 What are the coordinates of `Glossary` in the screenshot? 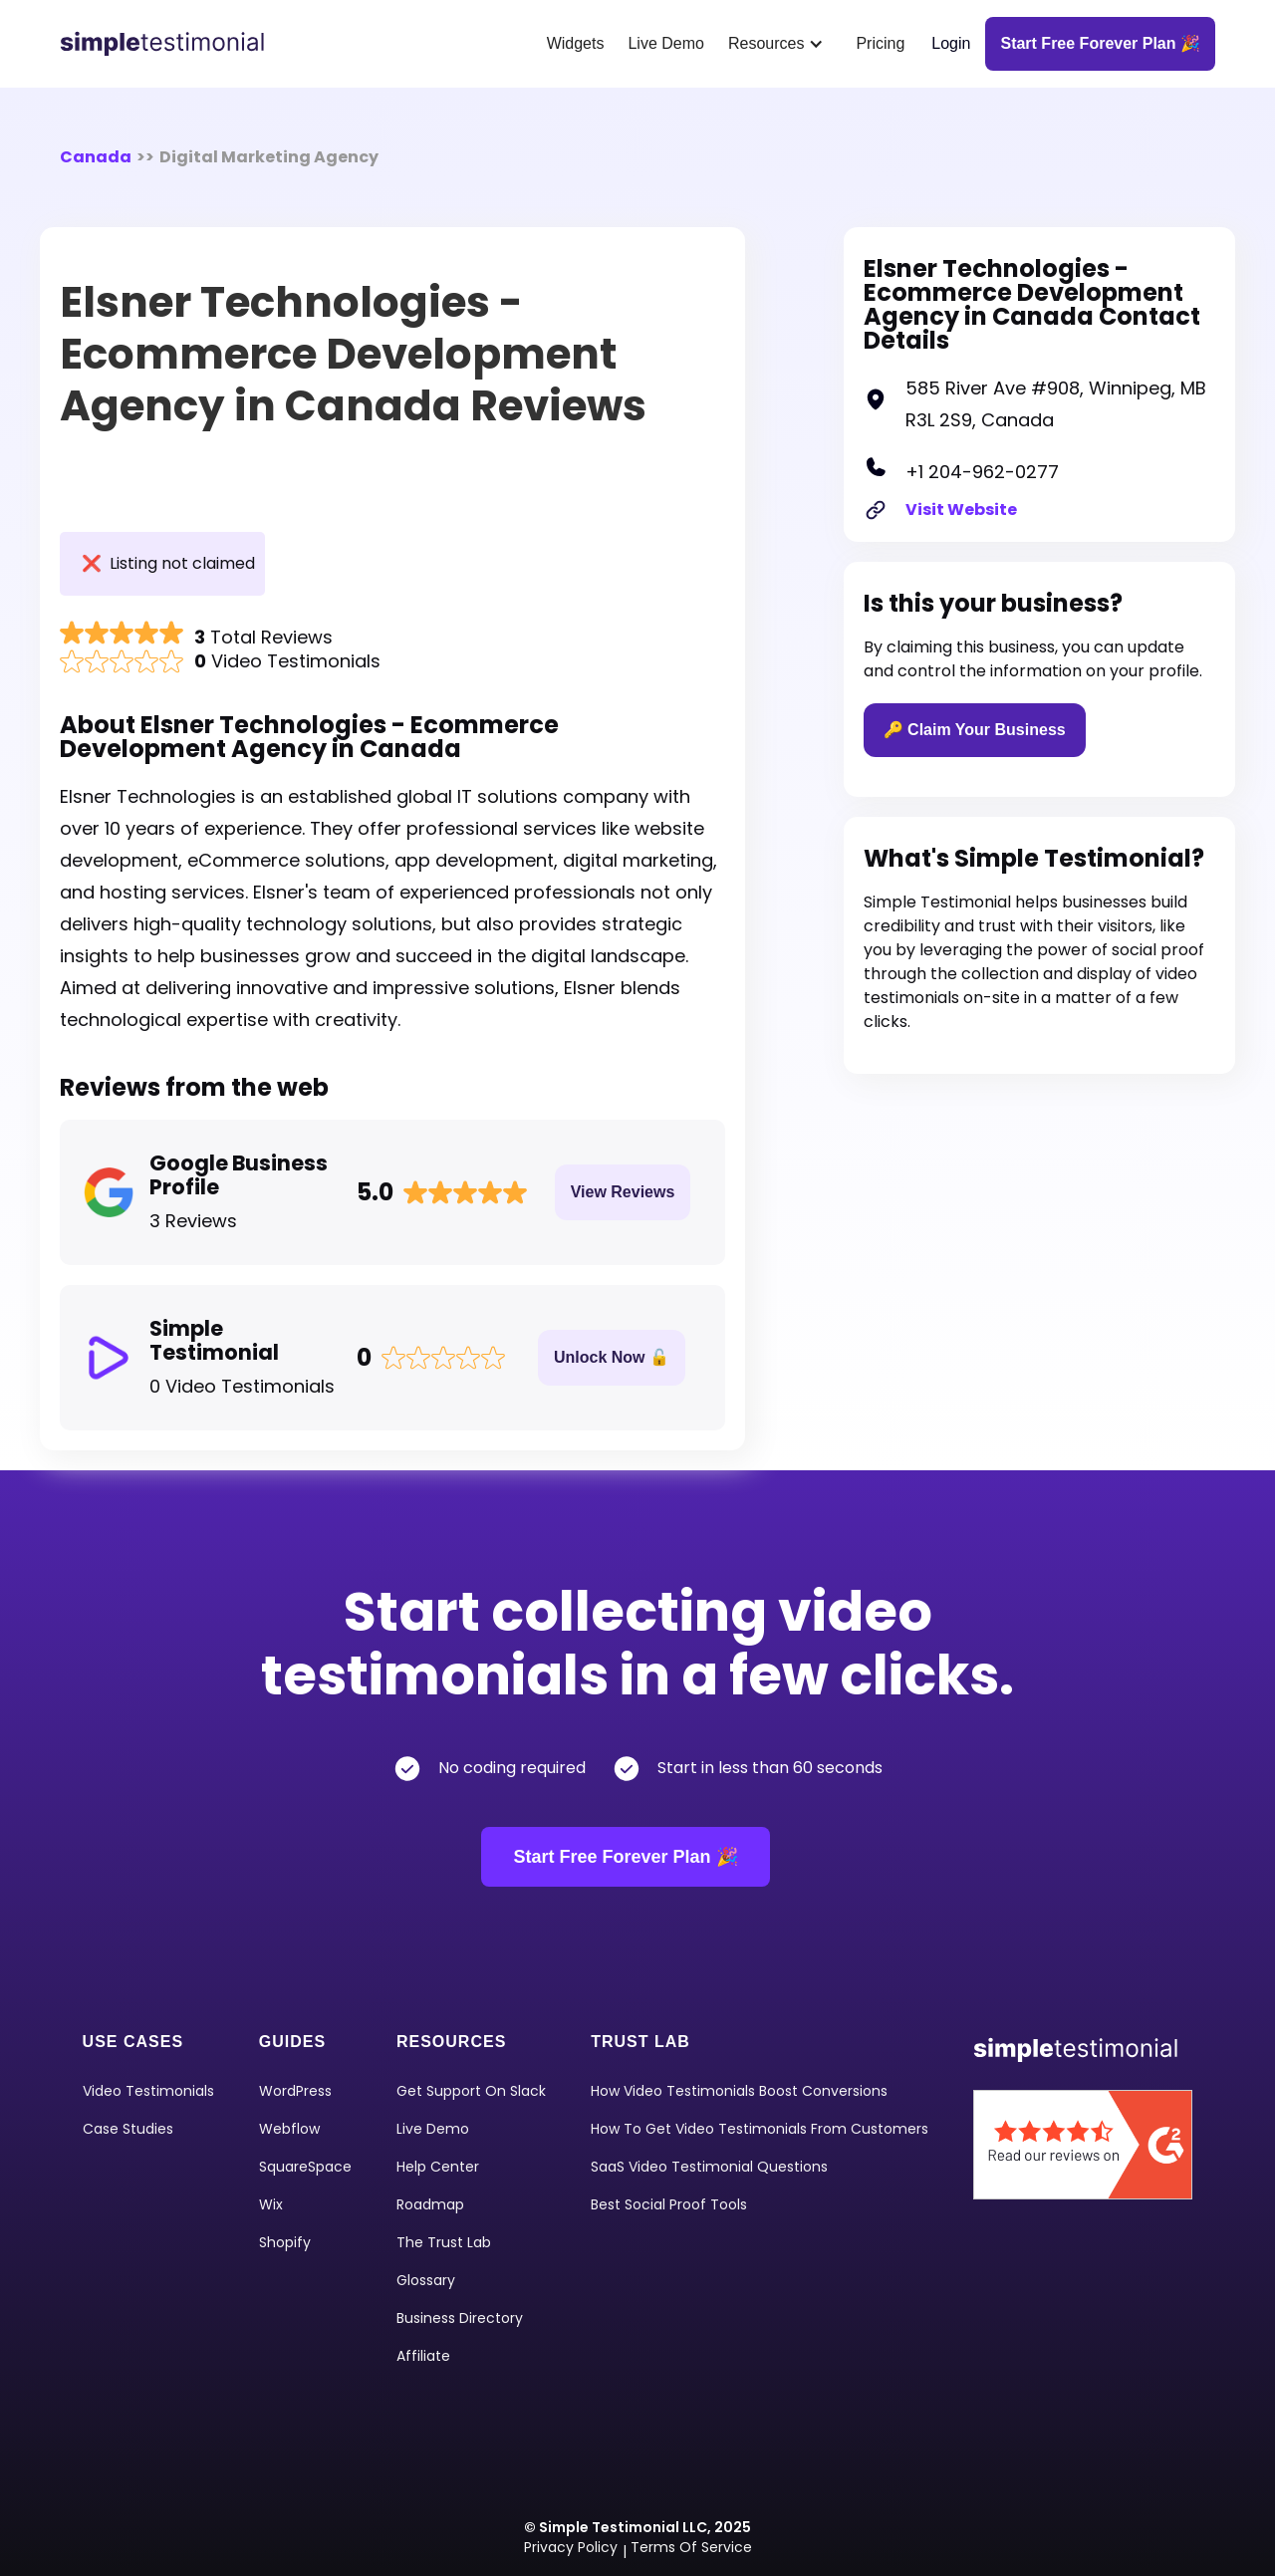 It's located at (425, 2280).